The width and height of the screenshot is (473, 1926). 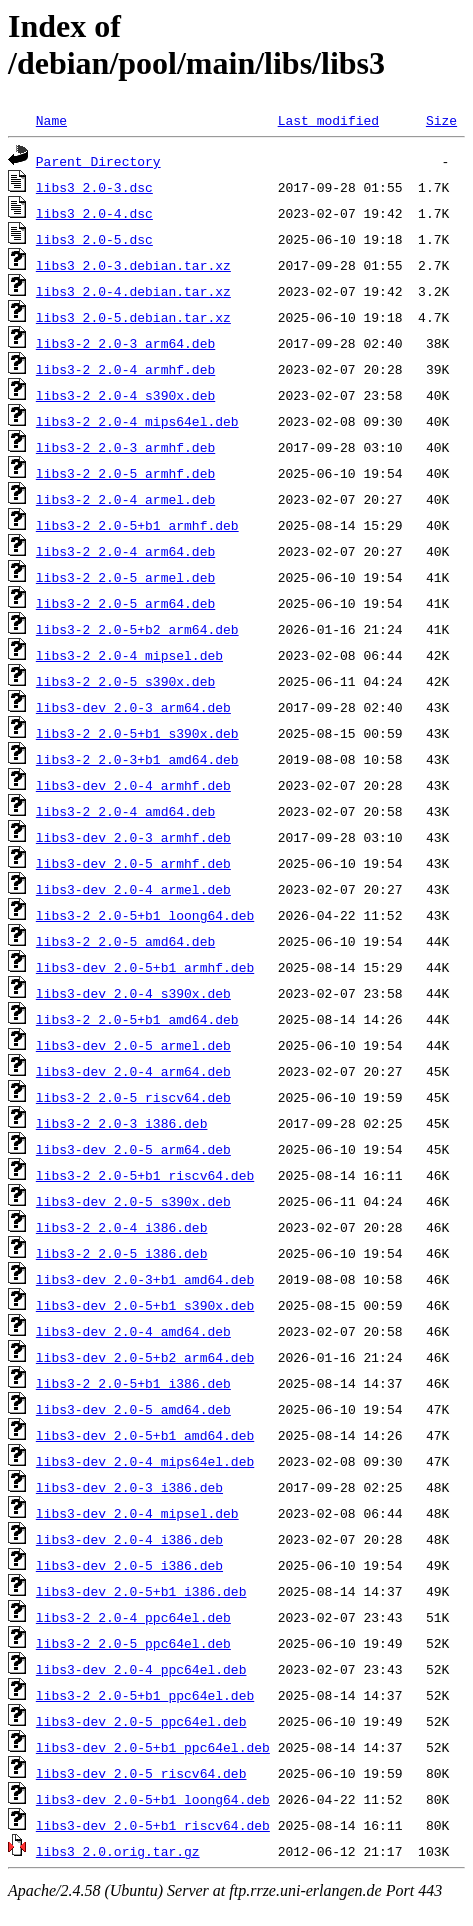 What do you see at coordinates (94, 187) in the screenshot?
I see `libs3_2.0-3.dsc` at bounding box center [94, 187].